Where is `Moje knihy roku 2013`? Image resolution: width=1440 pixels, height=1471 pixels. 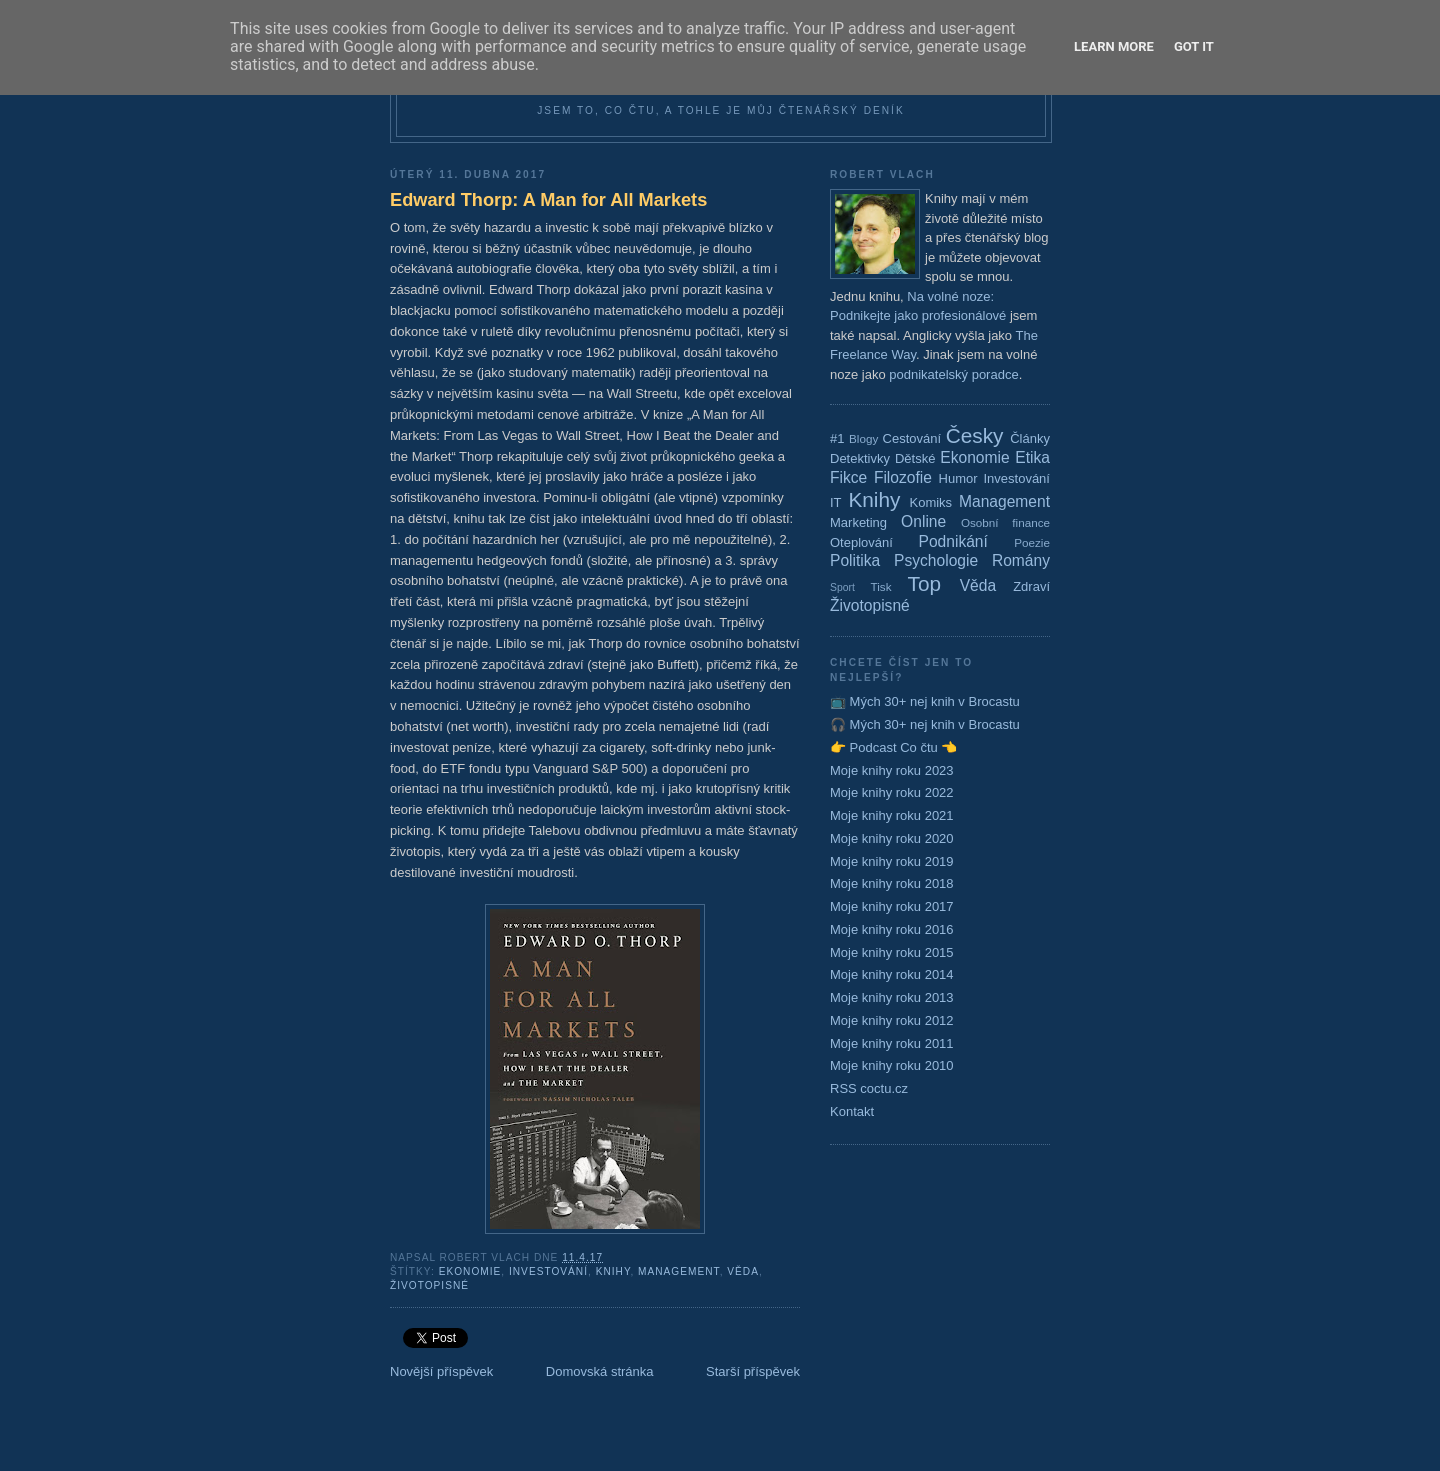 Moje knihy roku 2013 is located at coordinates (892, 997).